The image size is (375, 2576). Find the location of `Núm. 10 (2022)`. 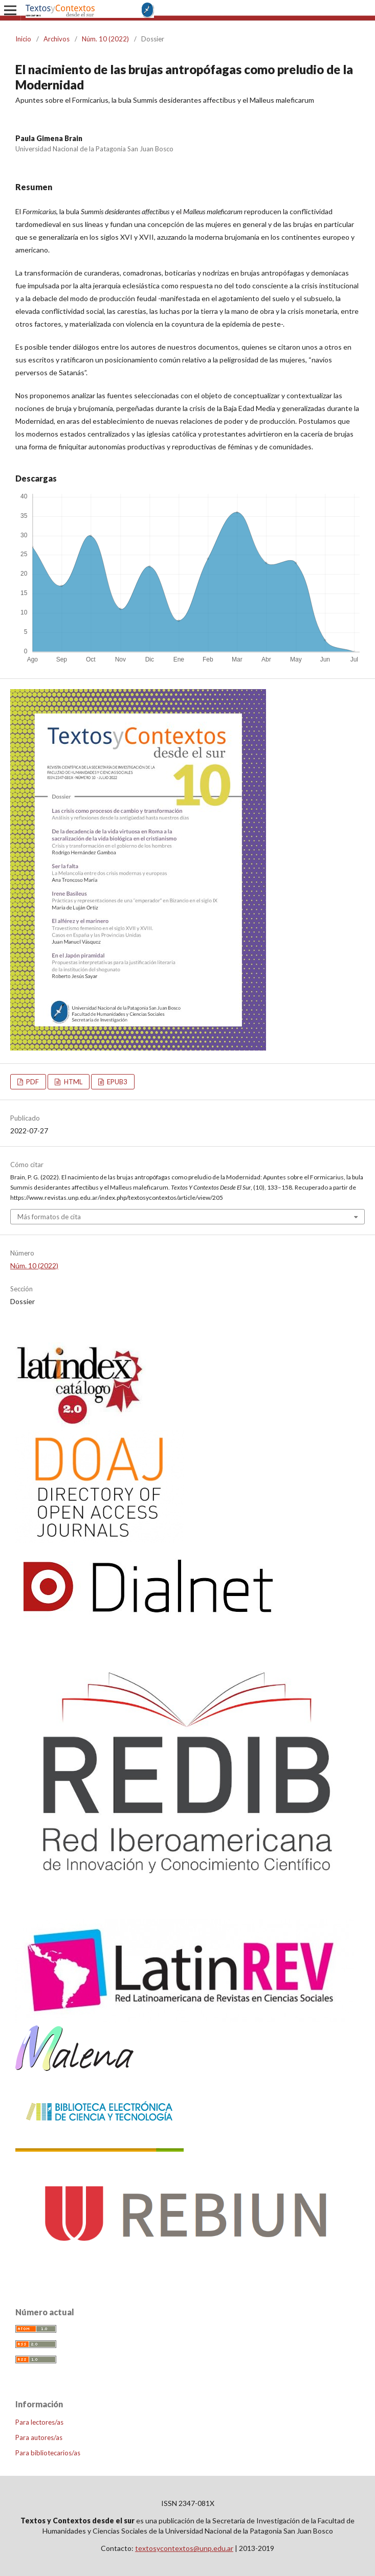

Núm. 10 (2022) is located at coordinates (105, 39).